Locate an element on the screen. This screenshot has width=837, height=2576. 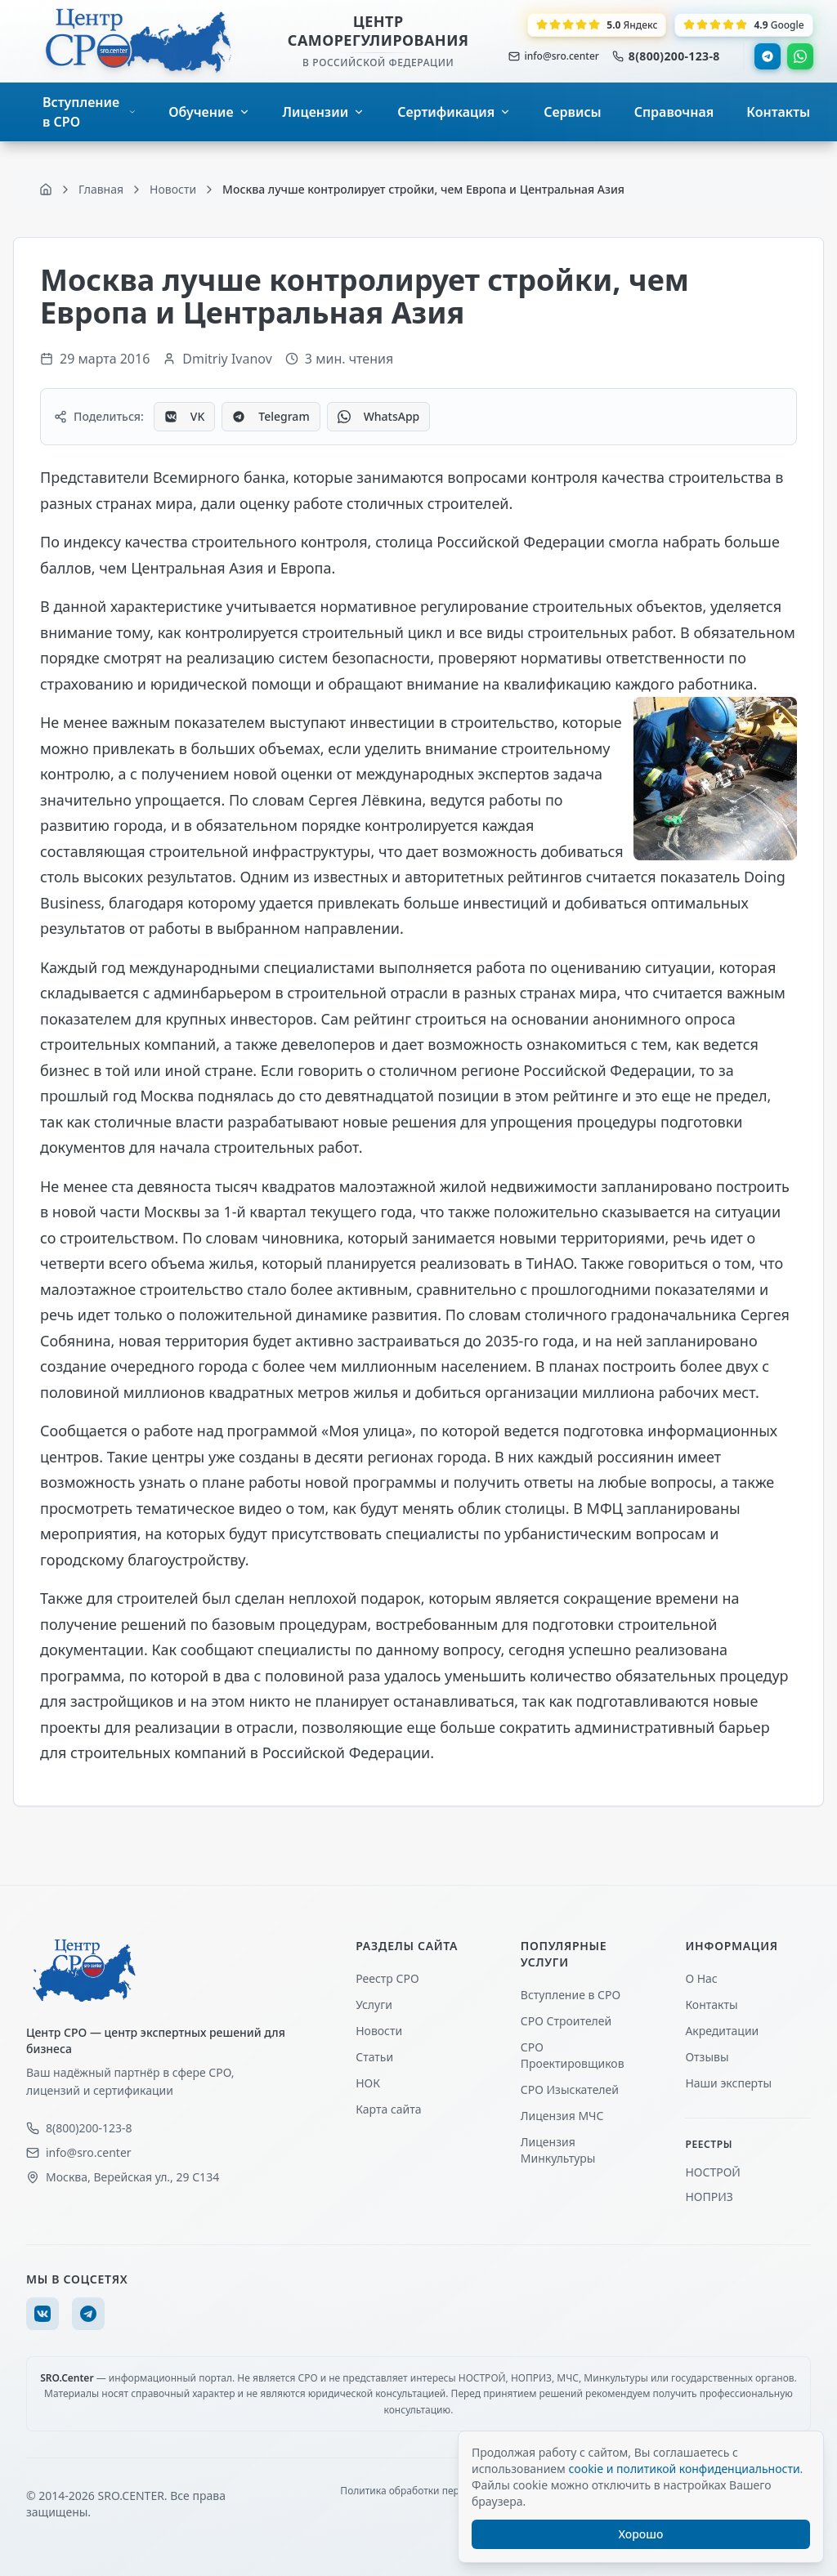
НОК is located at coordinates (368, 2083).